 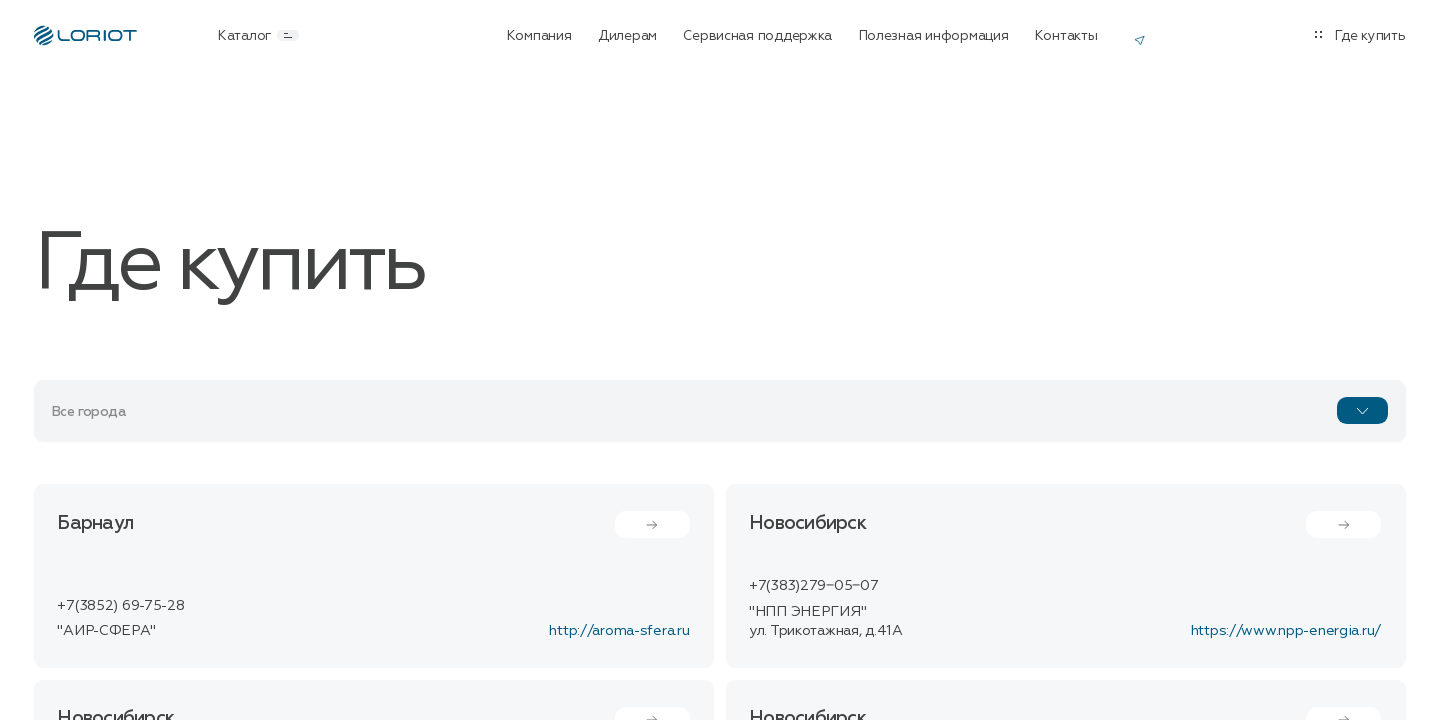 I want to click on Полезная информация, so click(x=934, y=36).